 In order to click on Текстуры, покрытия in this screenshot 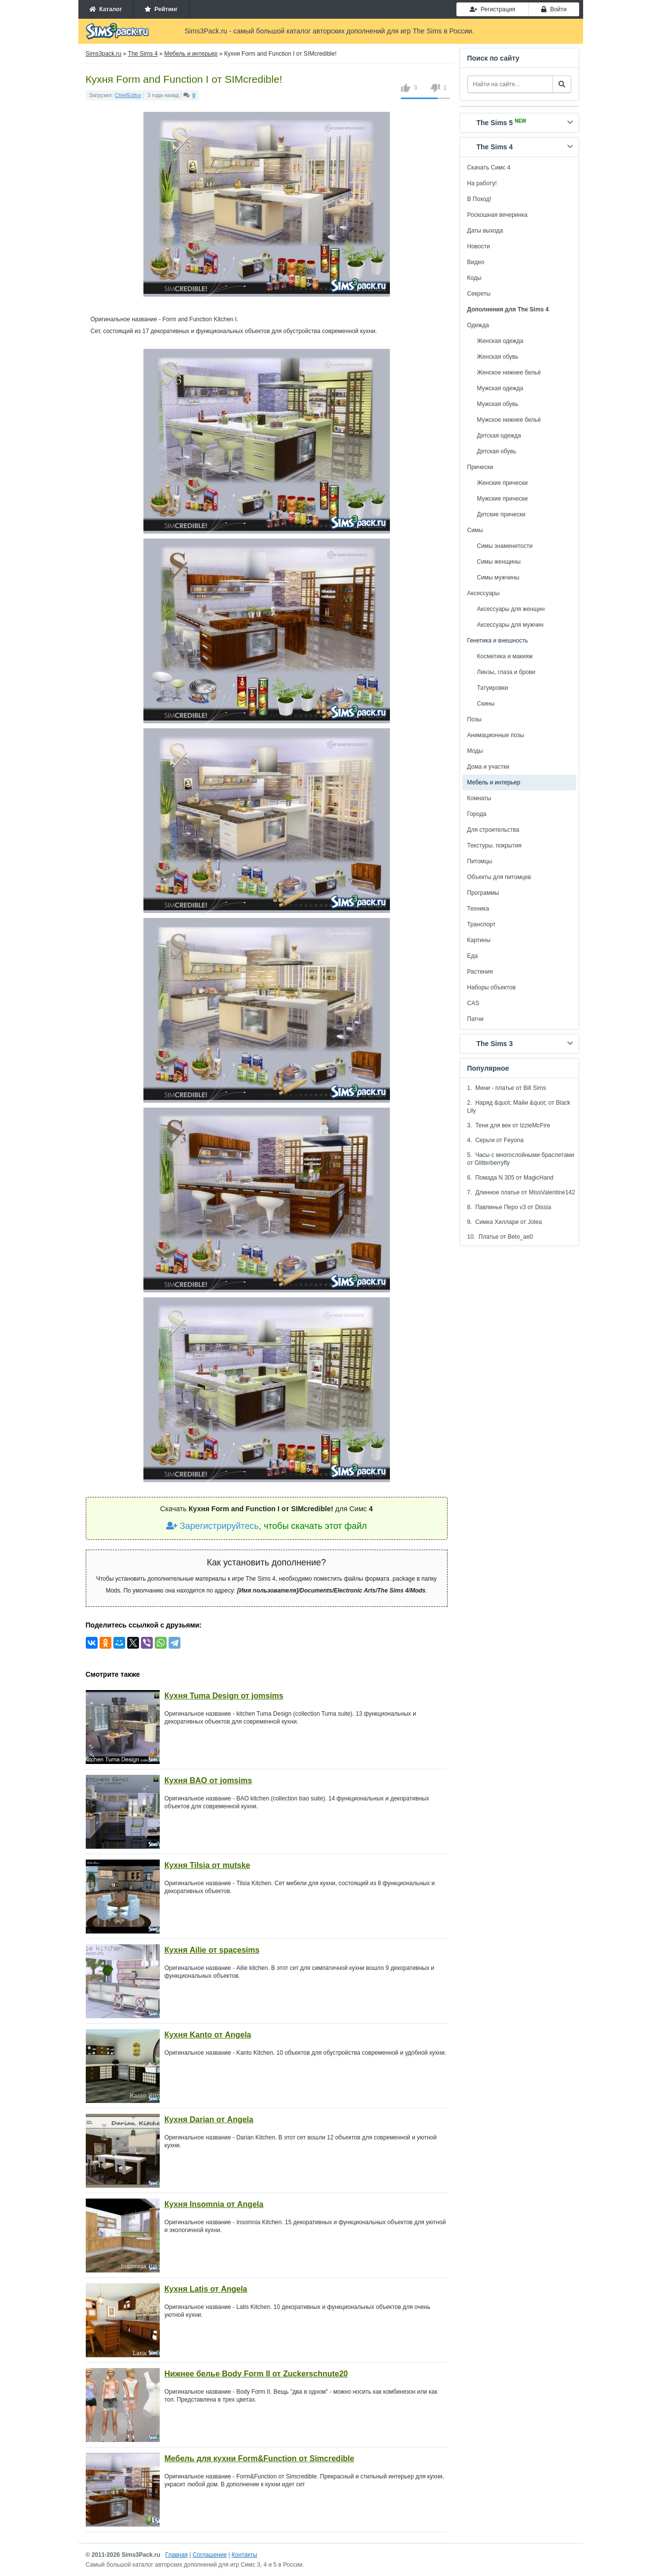, I will do `click(494, 845)`.